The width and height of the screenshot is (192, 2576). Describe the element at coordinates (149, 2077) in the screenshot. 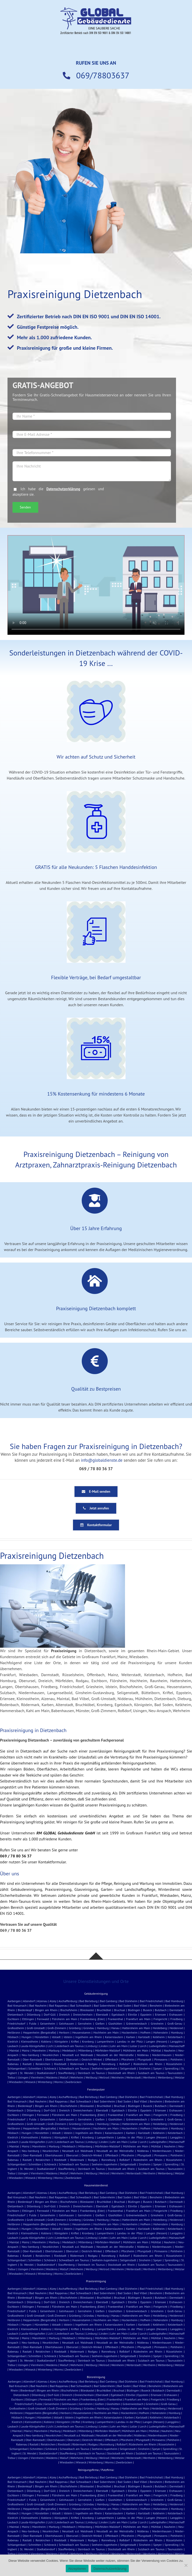

I see `Wertheim` at that location.